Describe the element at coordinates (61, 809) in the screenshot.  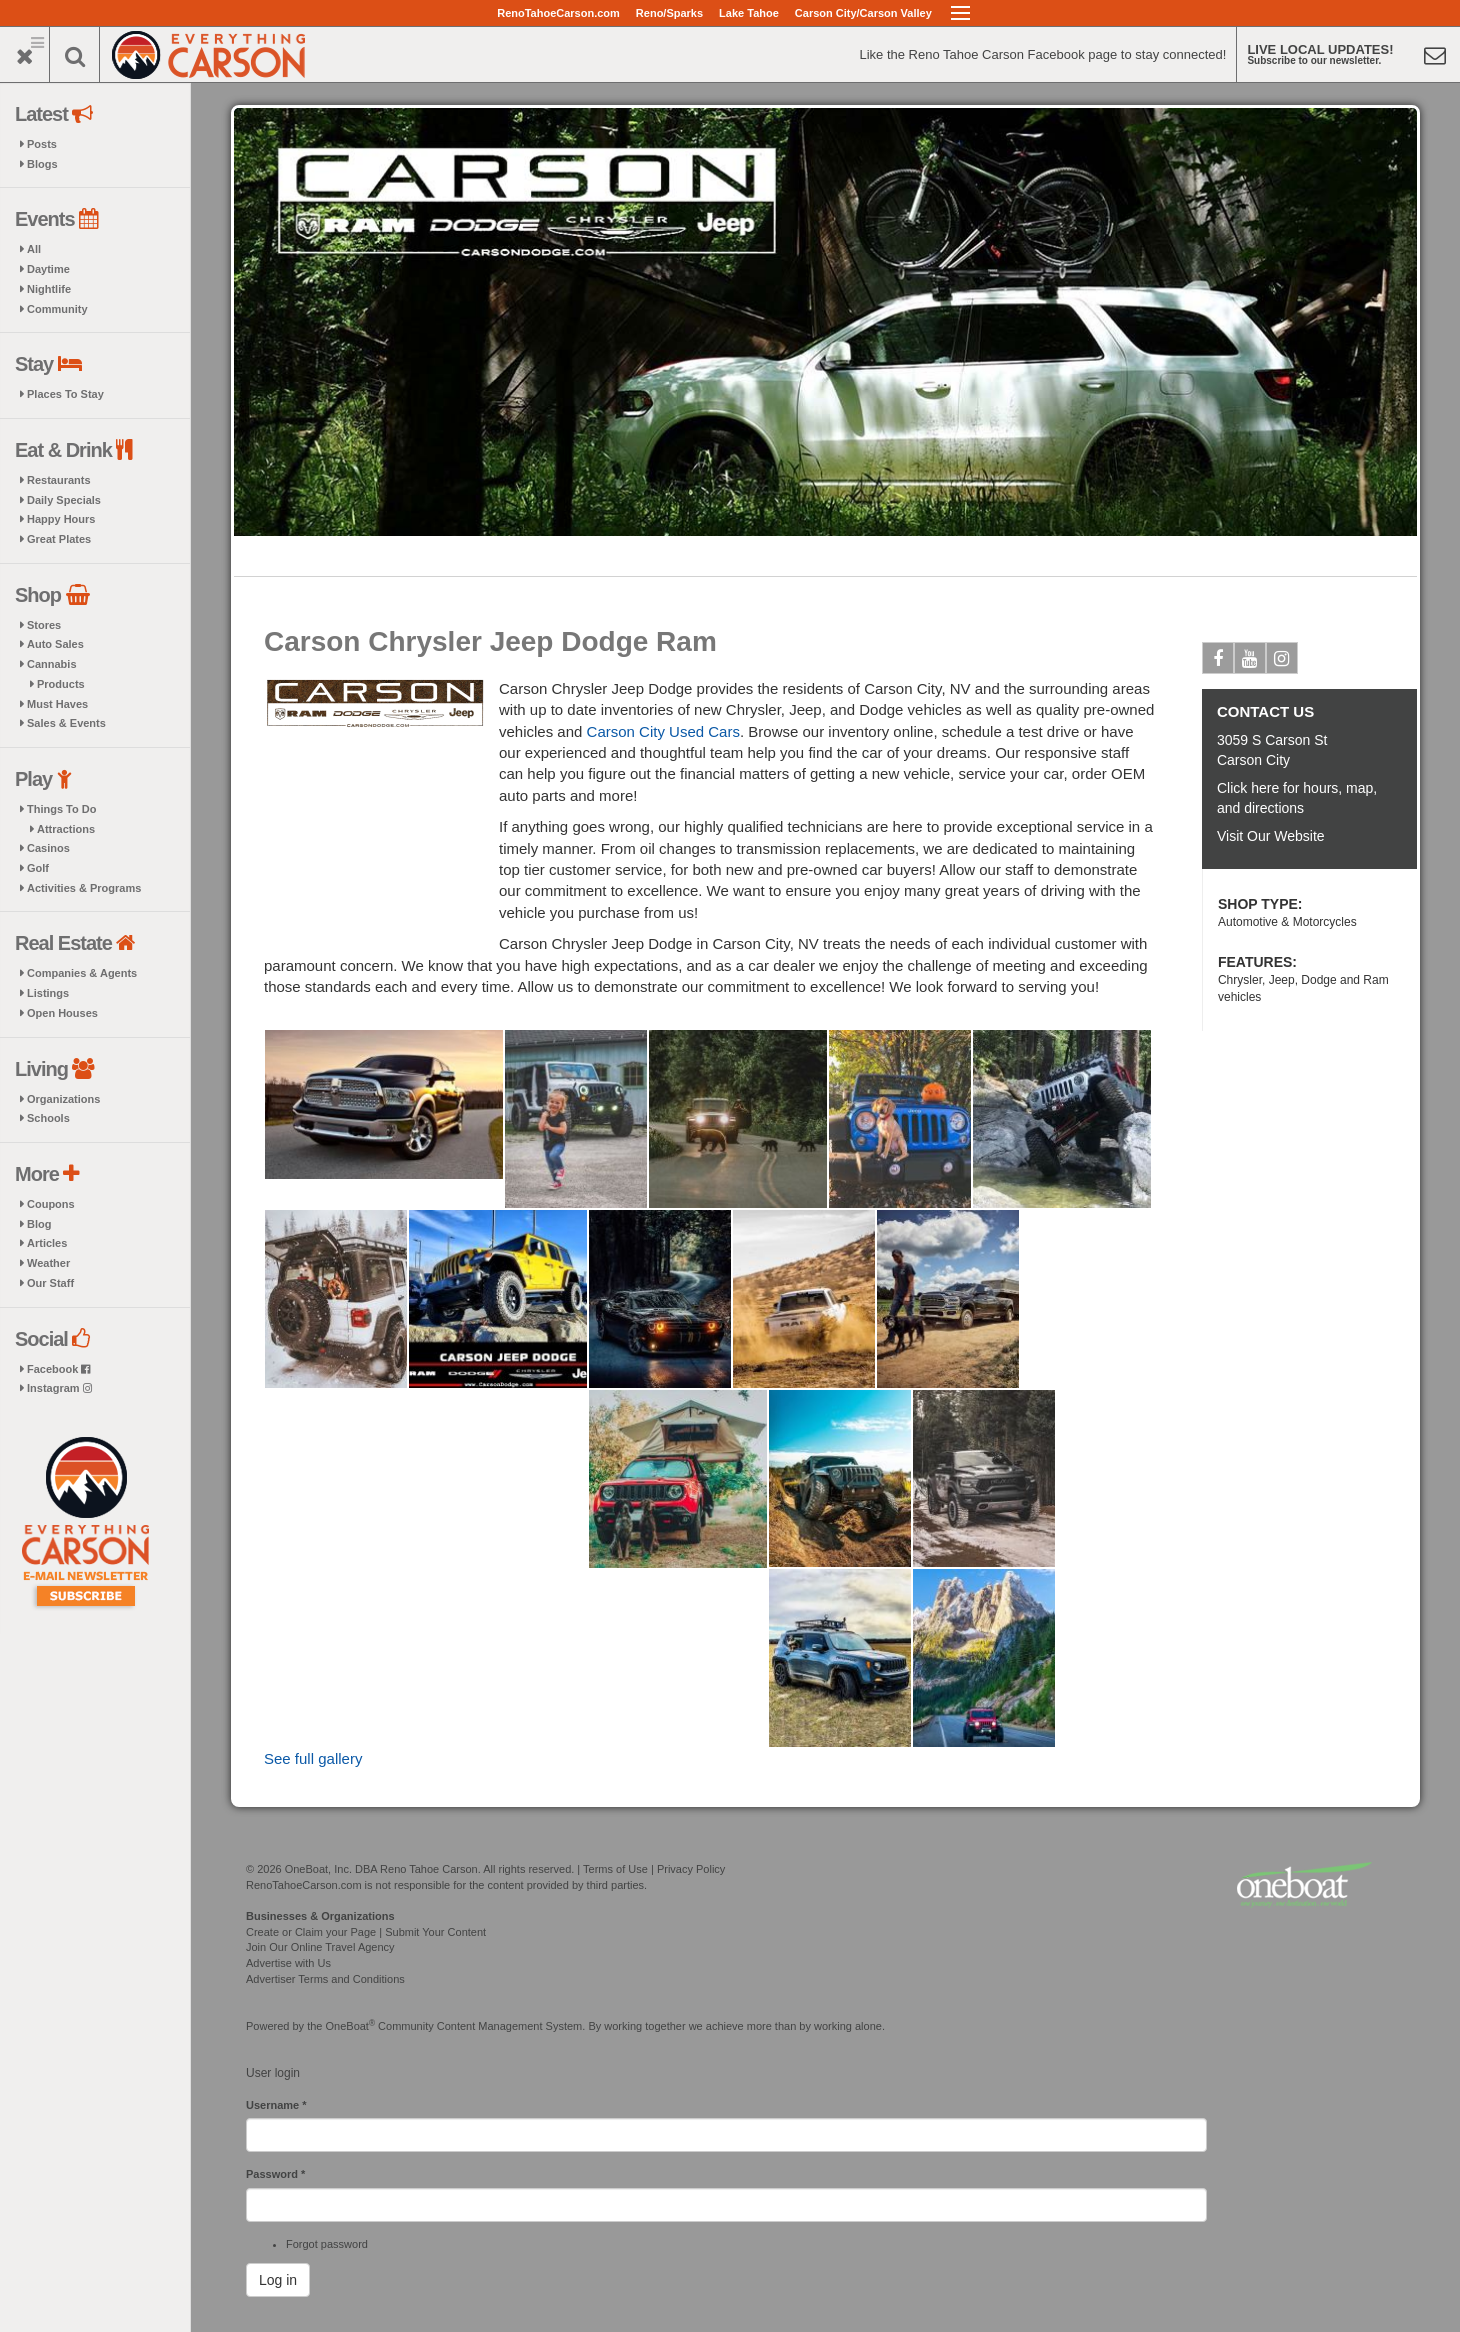
I see `Things To Do` at that location.